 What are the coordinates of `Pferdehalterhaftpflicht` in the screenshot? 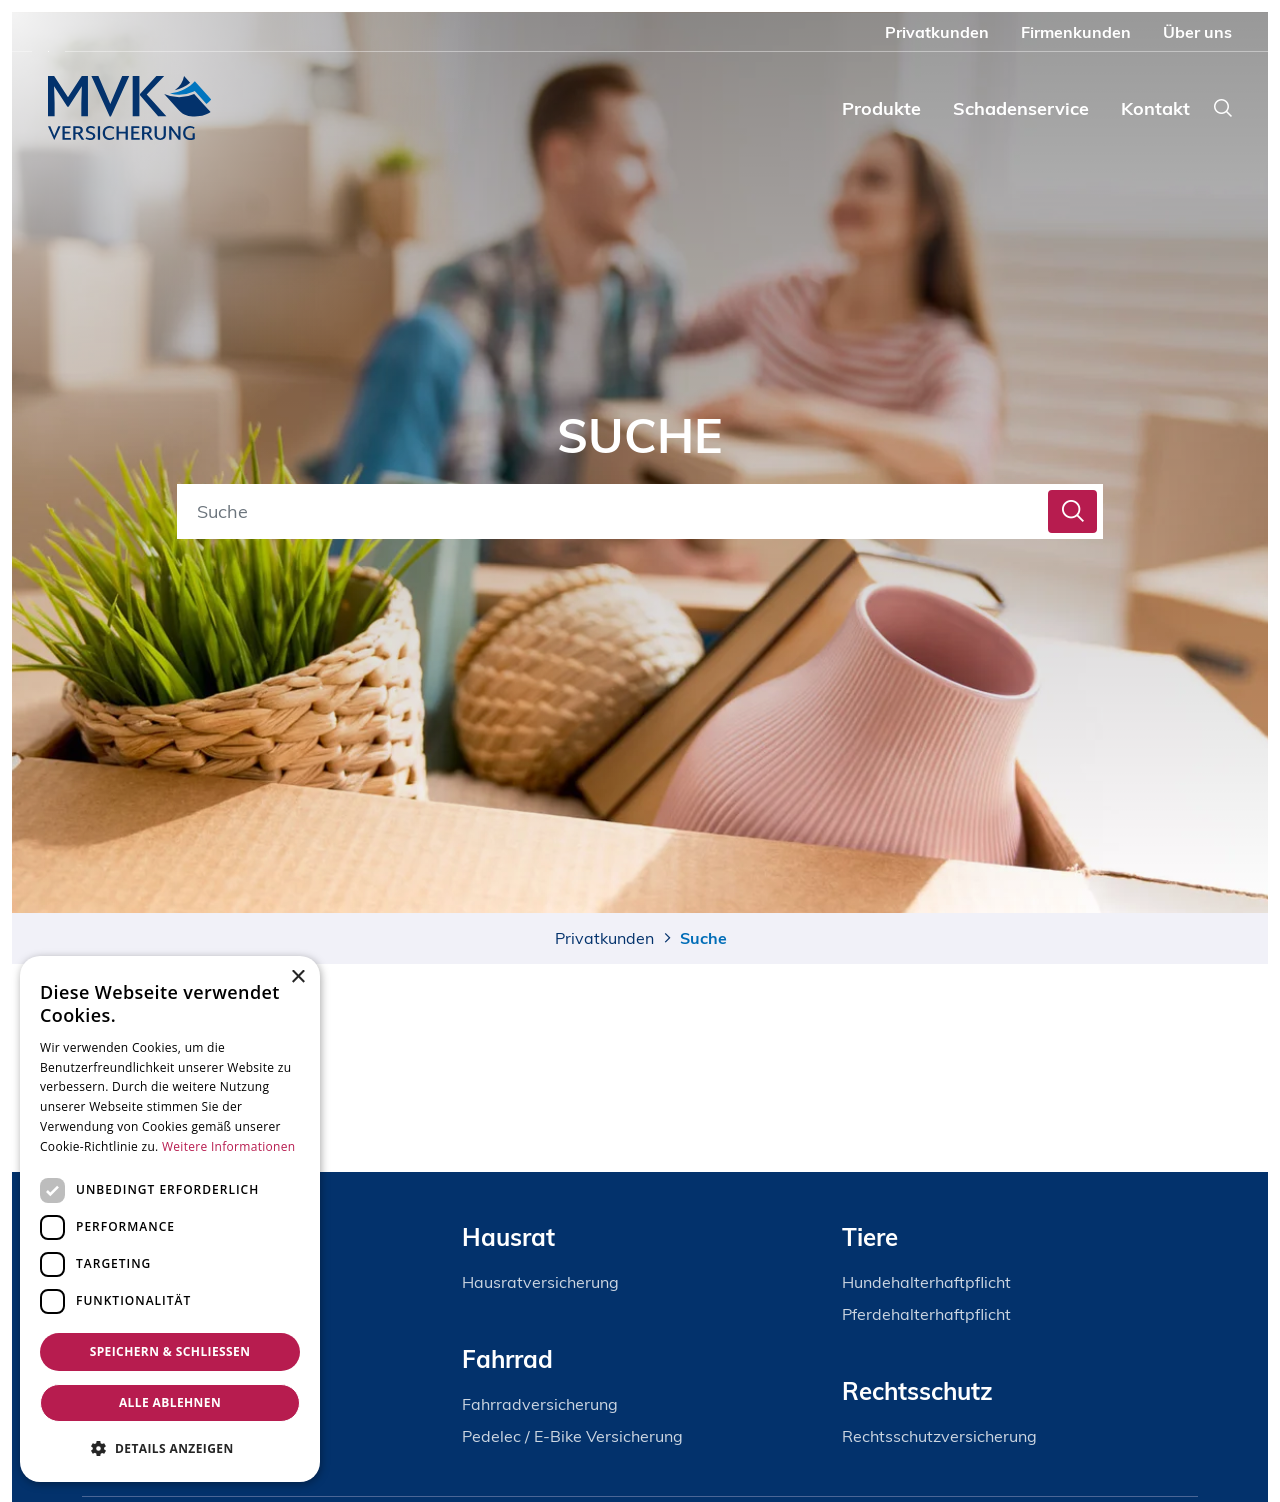 It's located at (926, 1314).